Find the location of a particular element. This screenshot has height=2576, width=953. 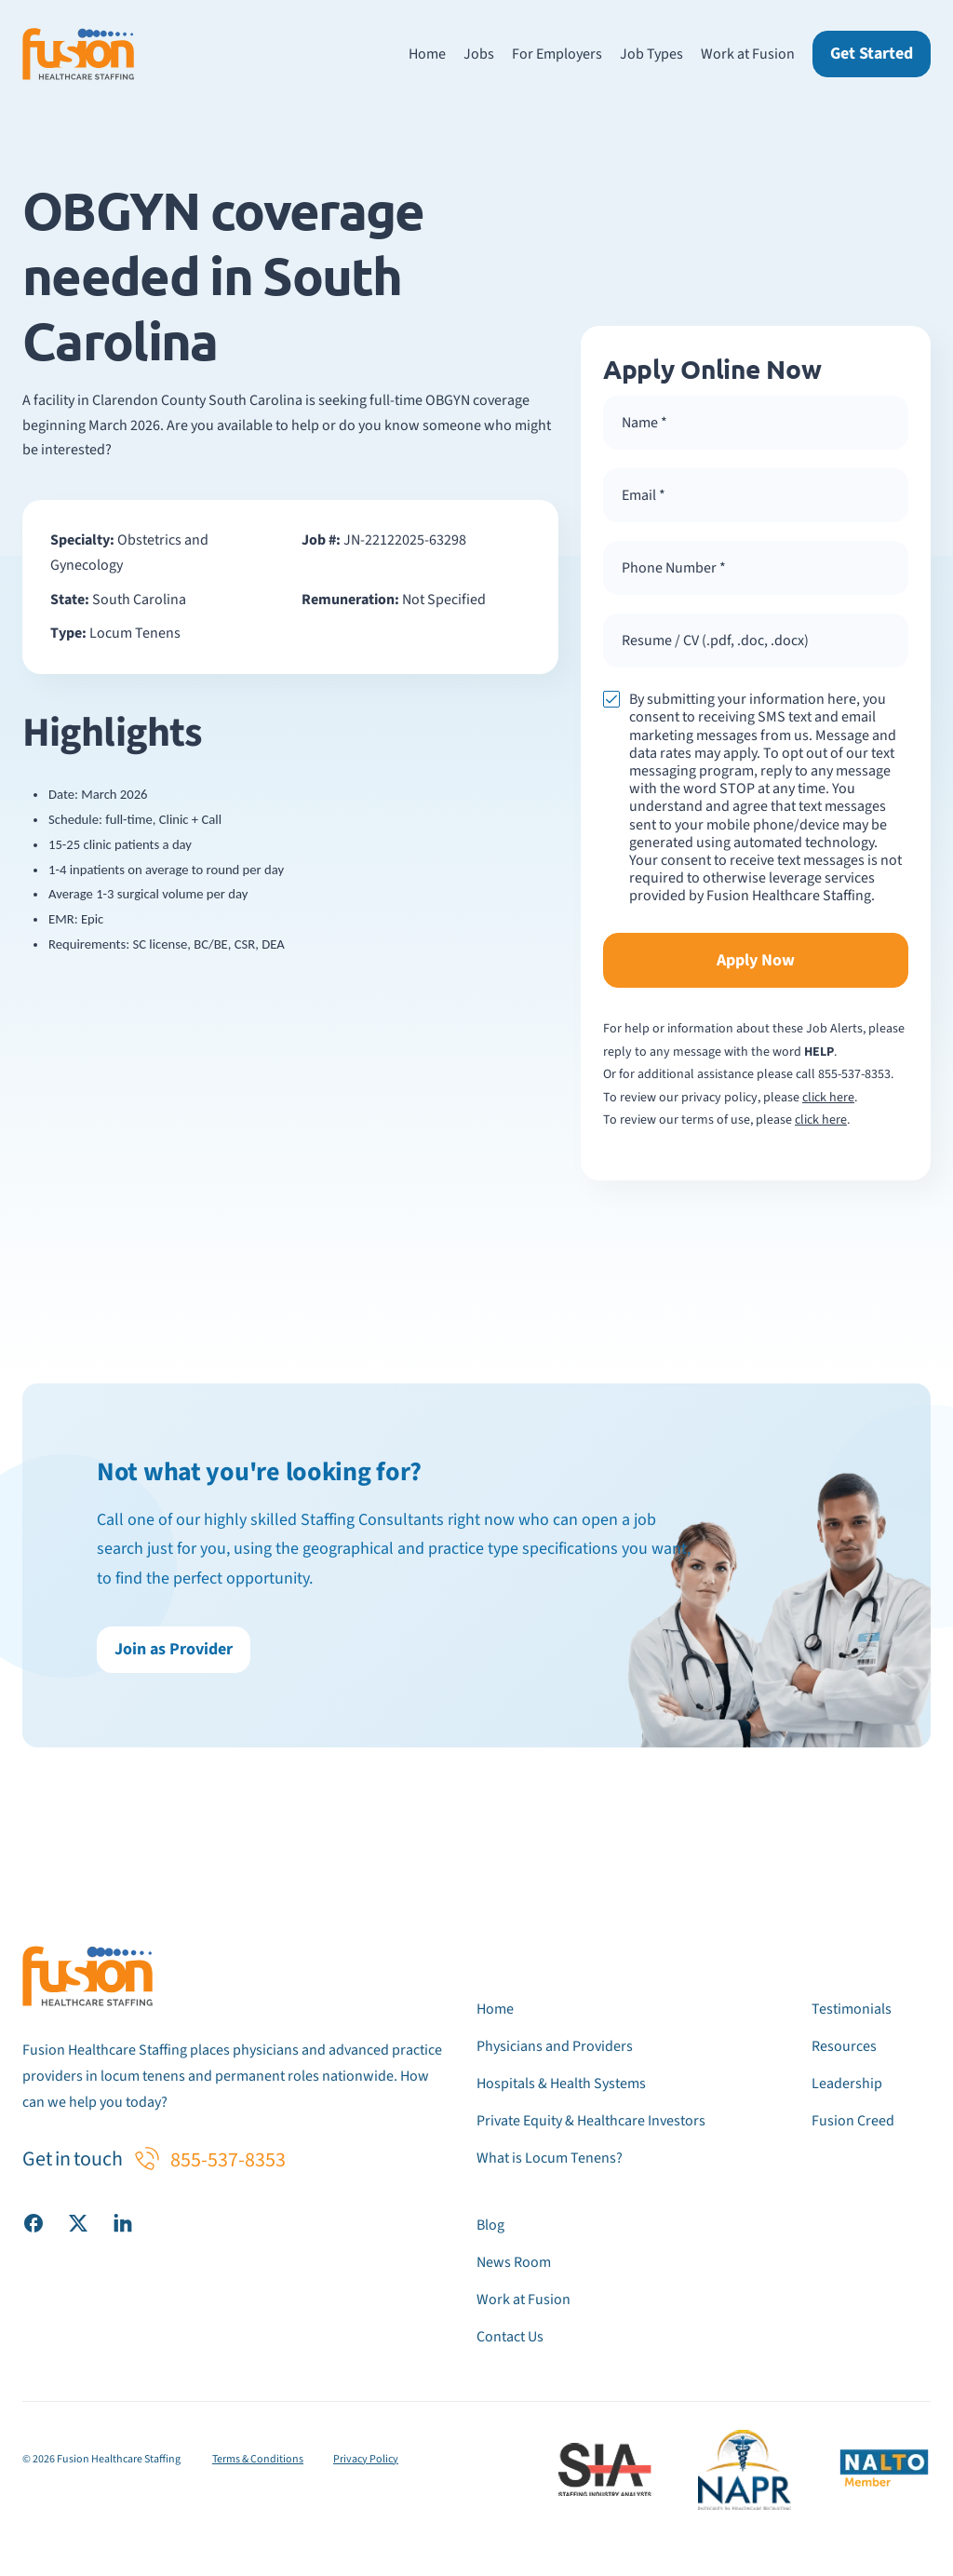

Join as Provider is located at coordinates (173, 1649).